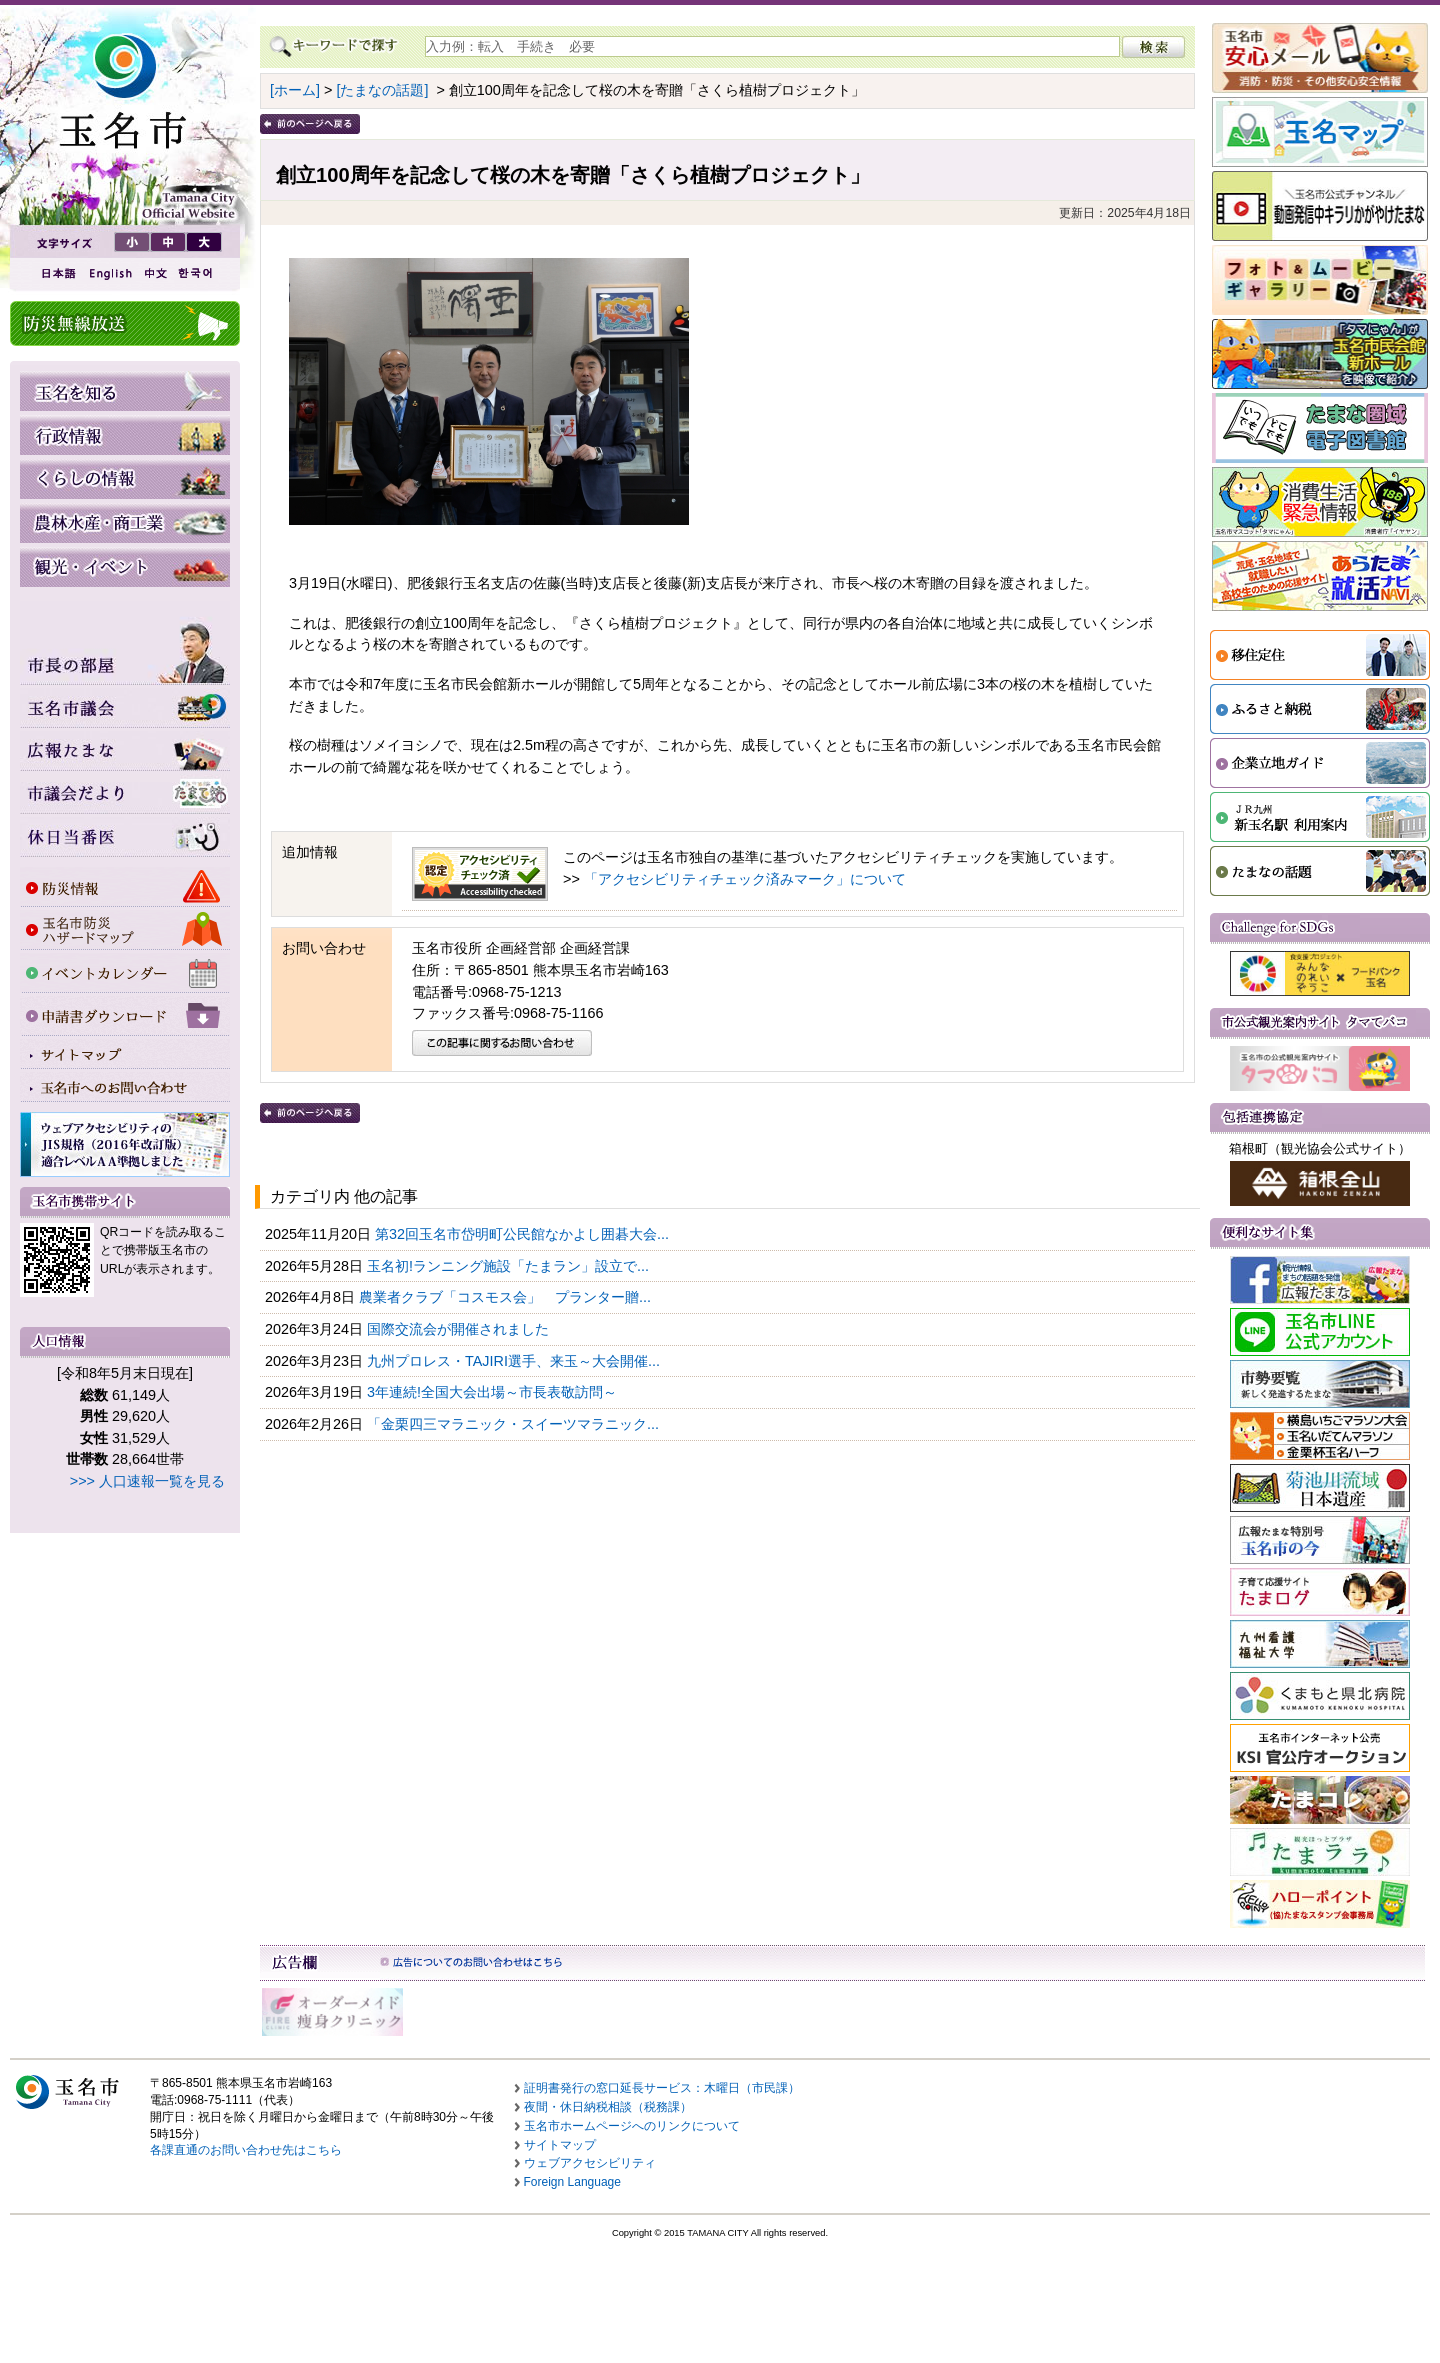 The image size is (1440, 2363). What do you see at coordinates (572, 2182) in the screenshot?
I see `Foreign Language` at bounding box center [572, 2182].